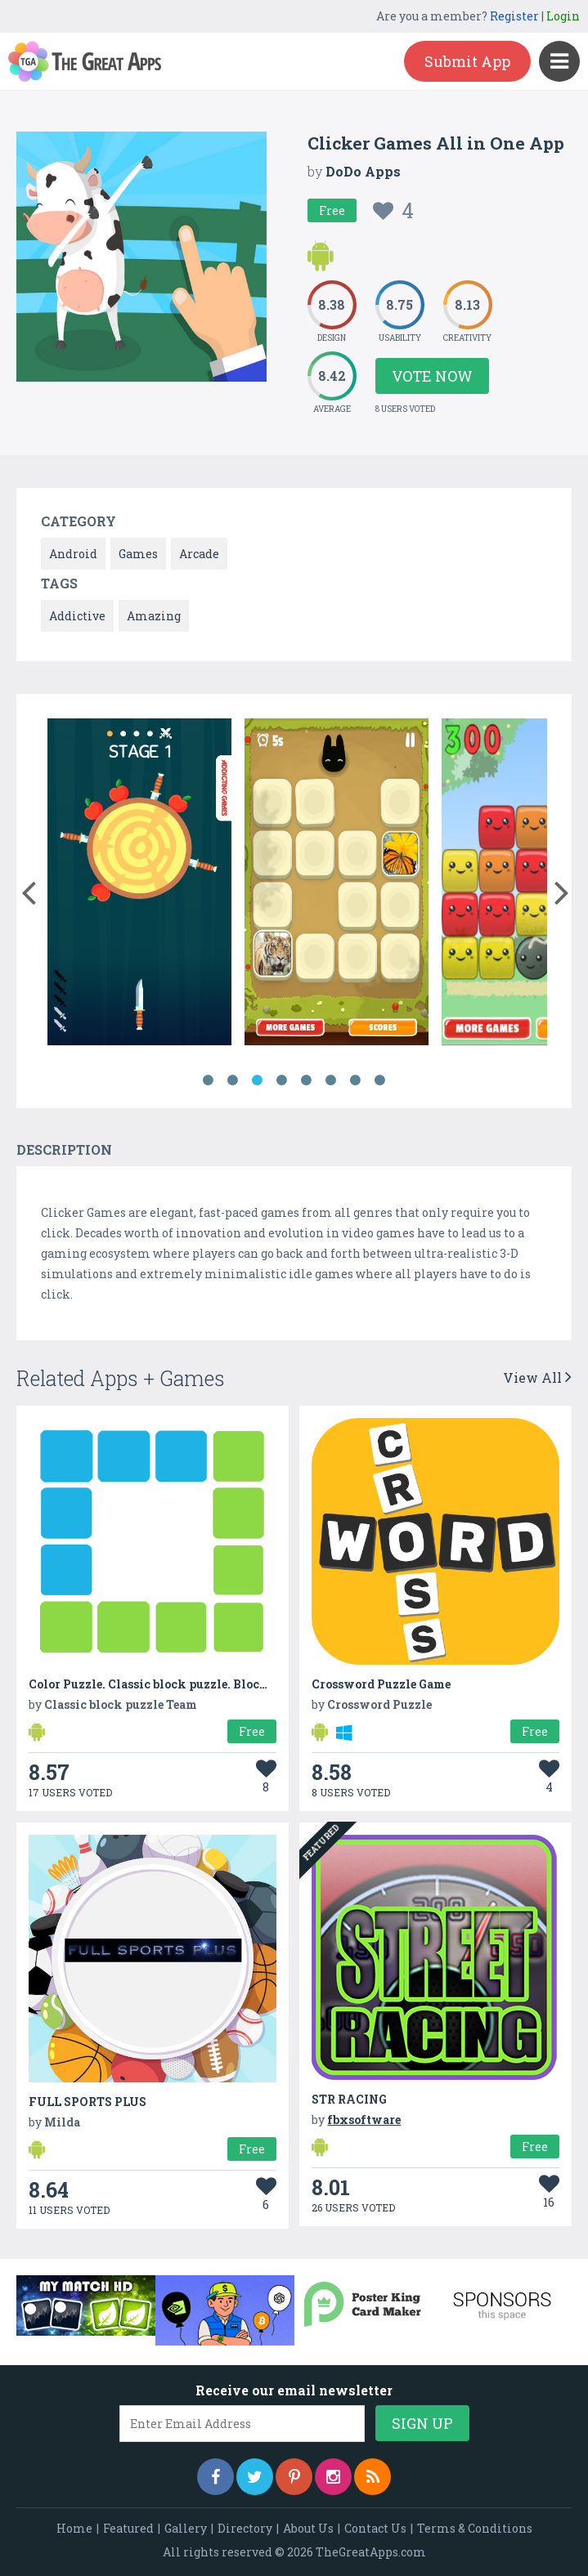  I want to click on Register, so click(514, 16).